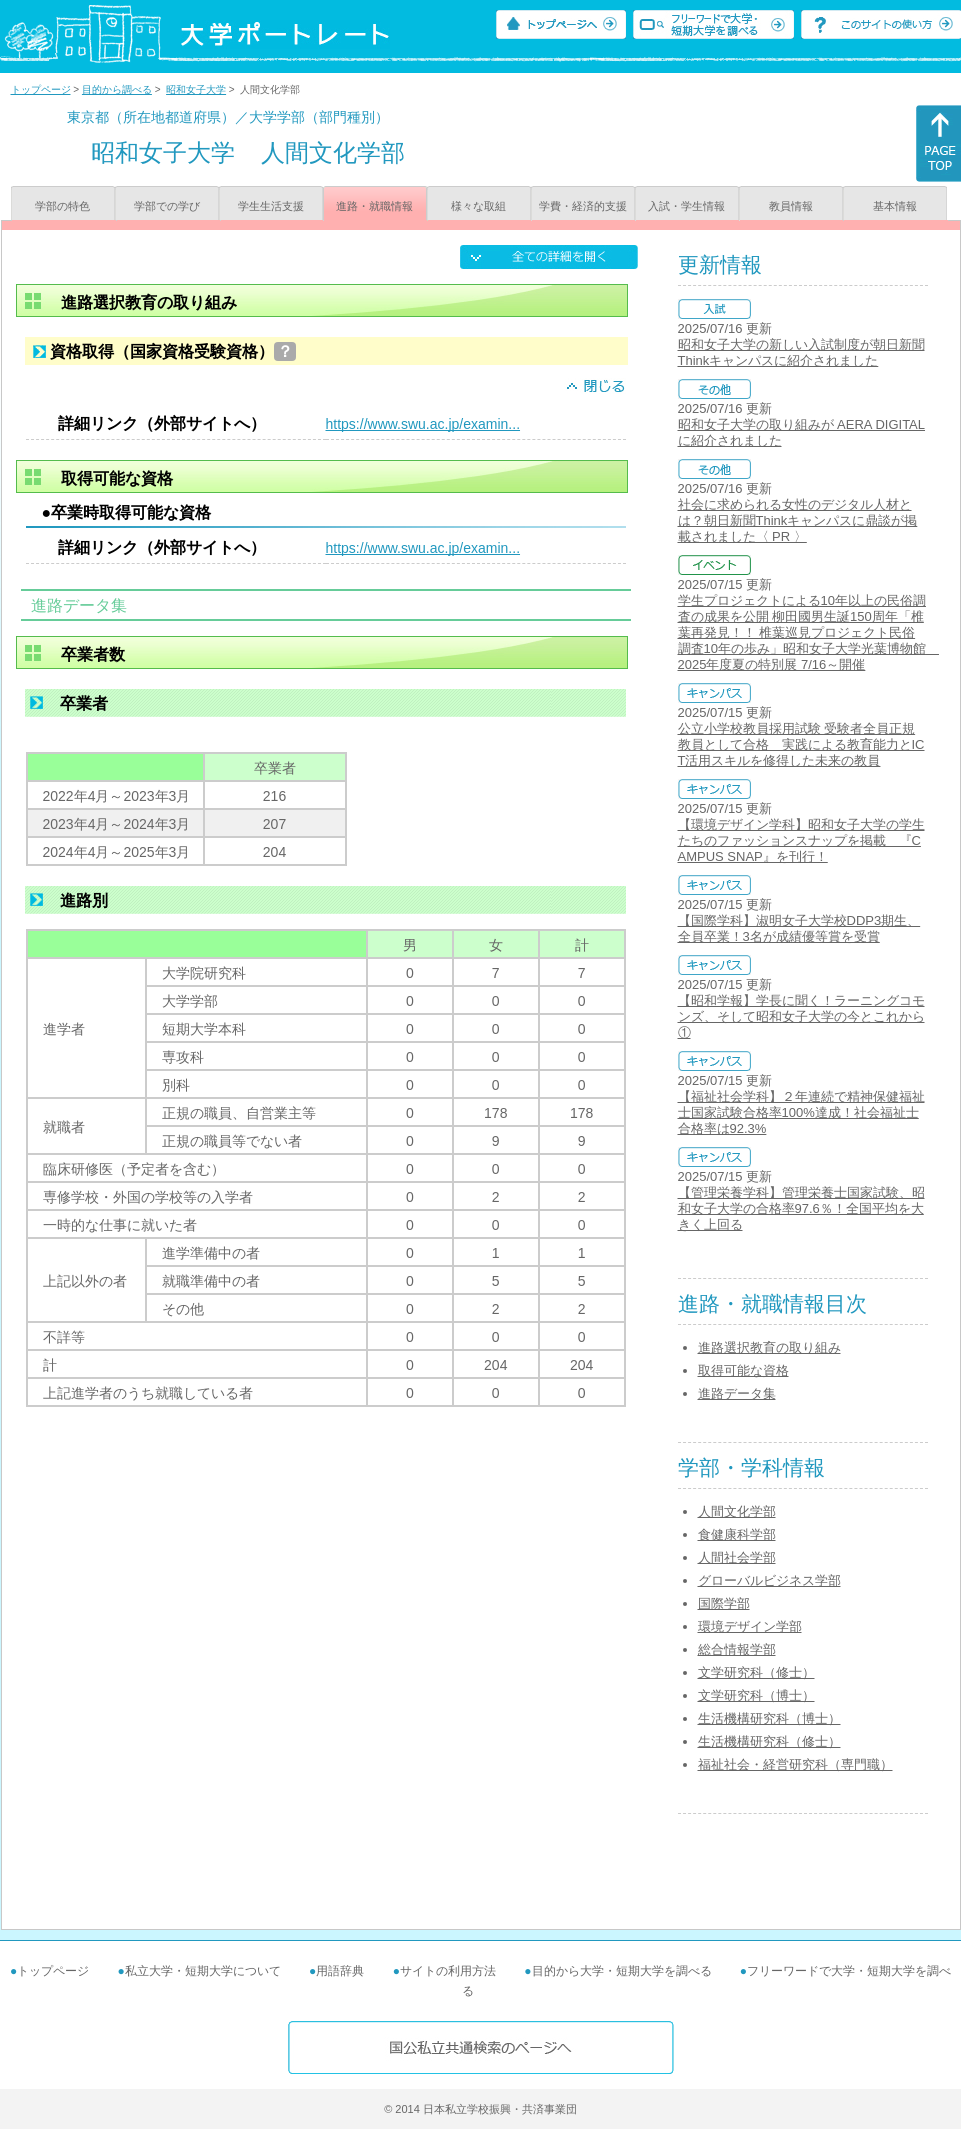 This screenshot has width=961, height=2129. What do you see at coordinates (799, 928) in the screenshot?
I see `【国際学科】淑明女子大学校DDP3期生、全員卒業！3名が成績優等賞を受賞` at bounding box center [799, 928].